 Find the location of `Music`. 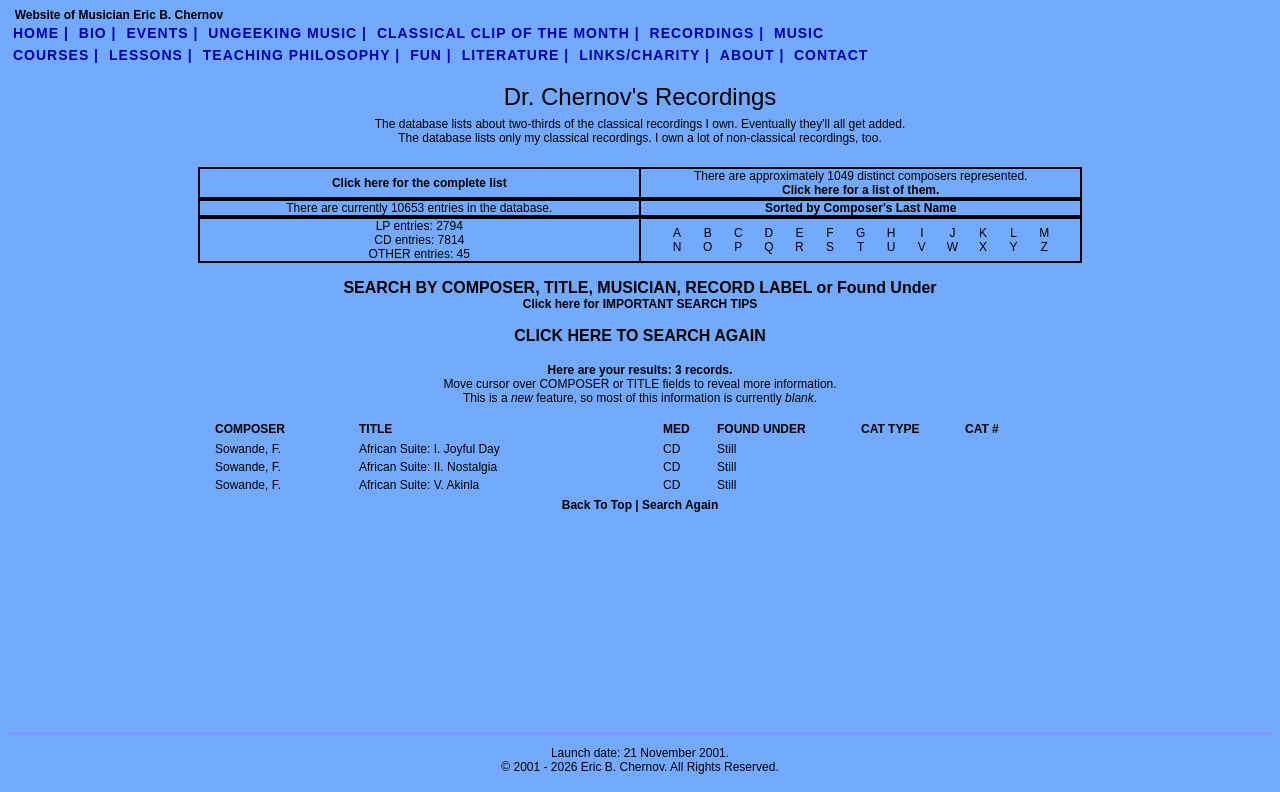

Music is located at coordinates (799, 33).